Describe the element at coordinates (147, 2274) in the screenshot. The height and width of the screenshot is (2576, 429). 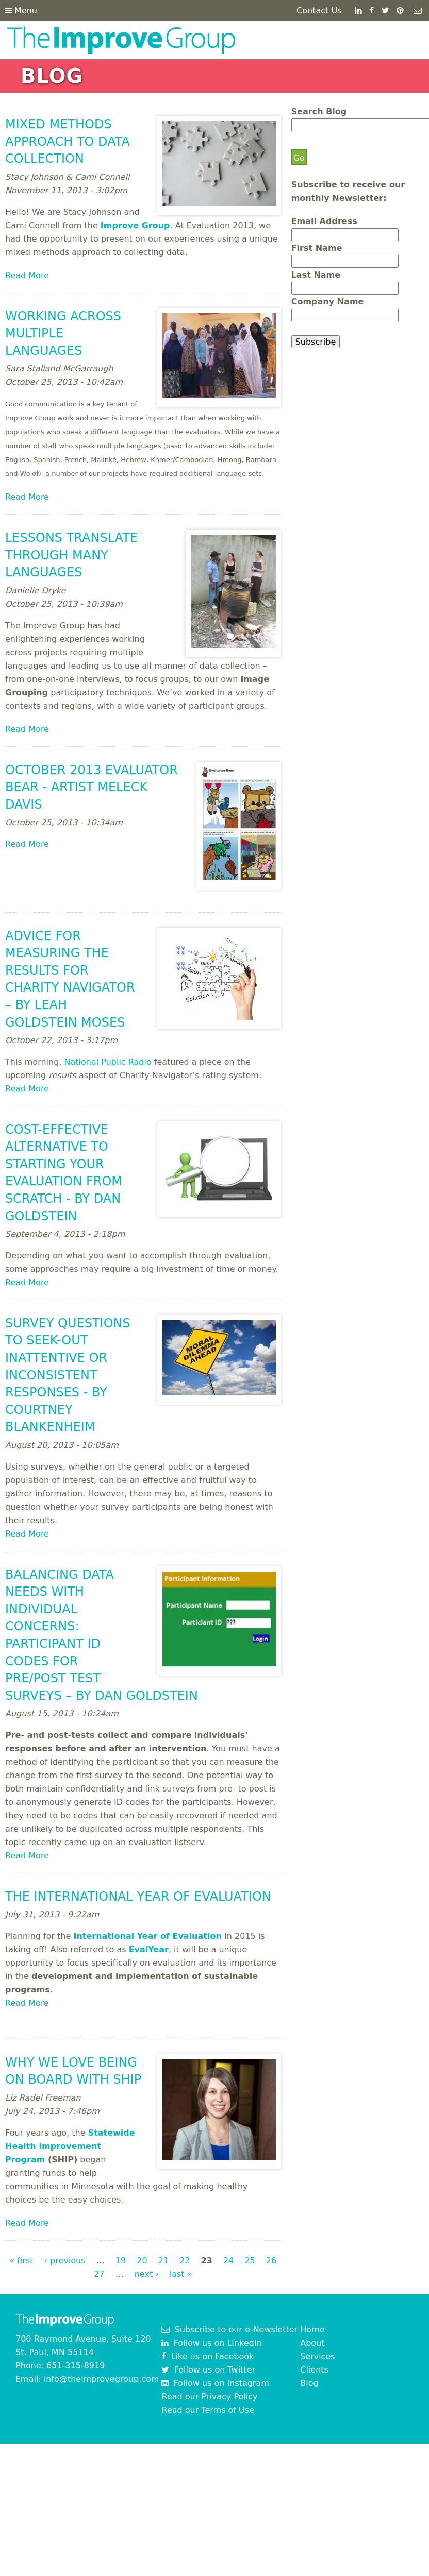
I see `next ›` at that location.